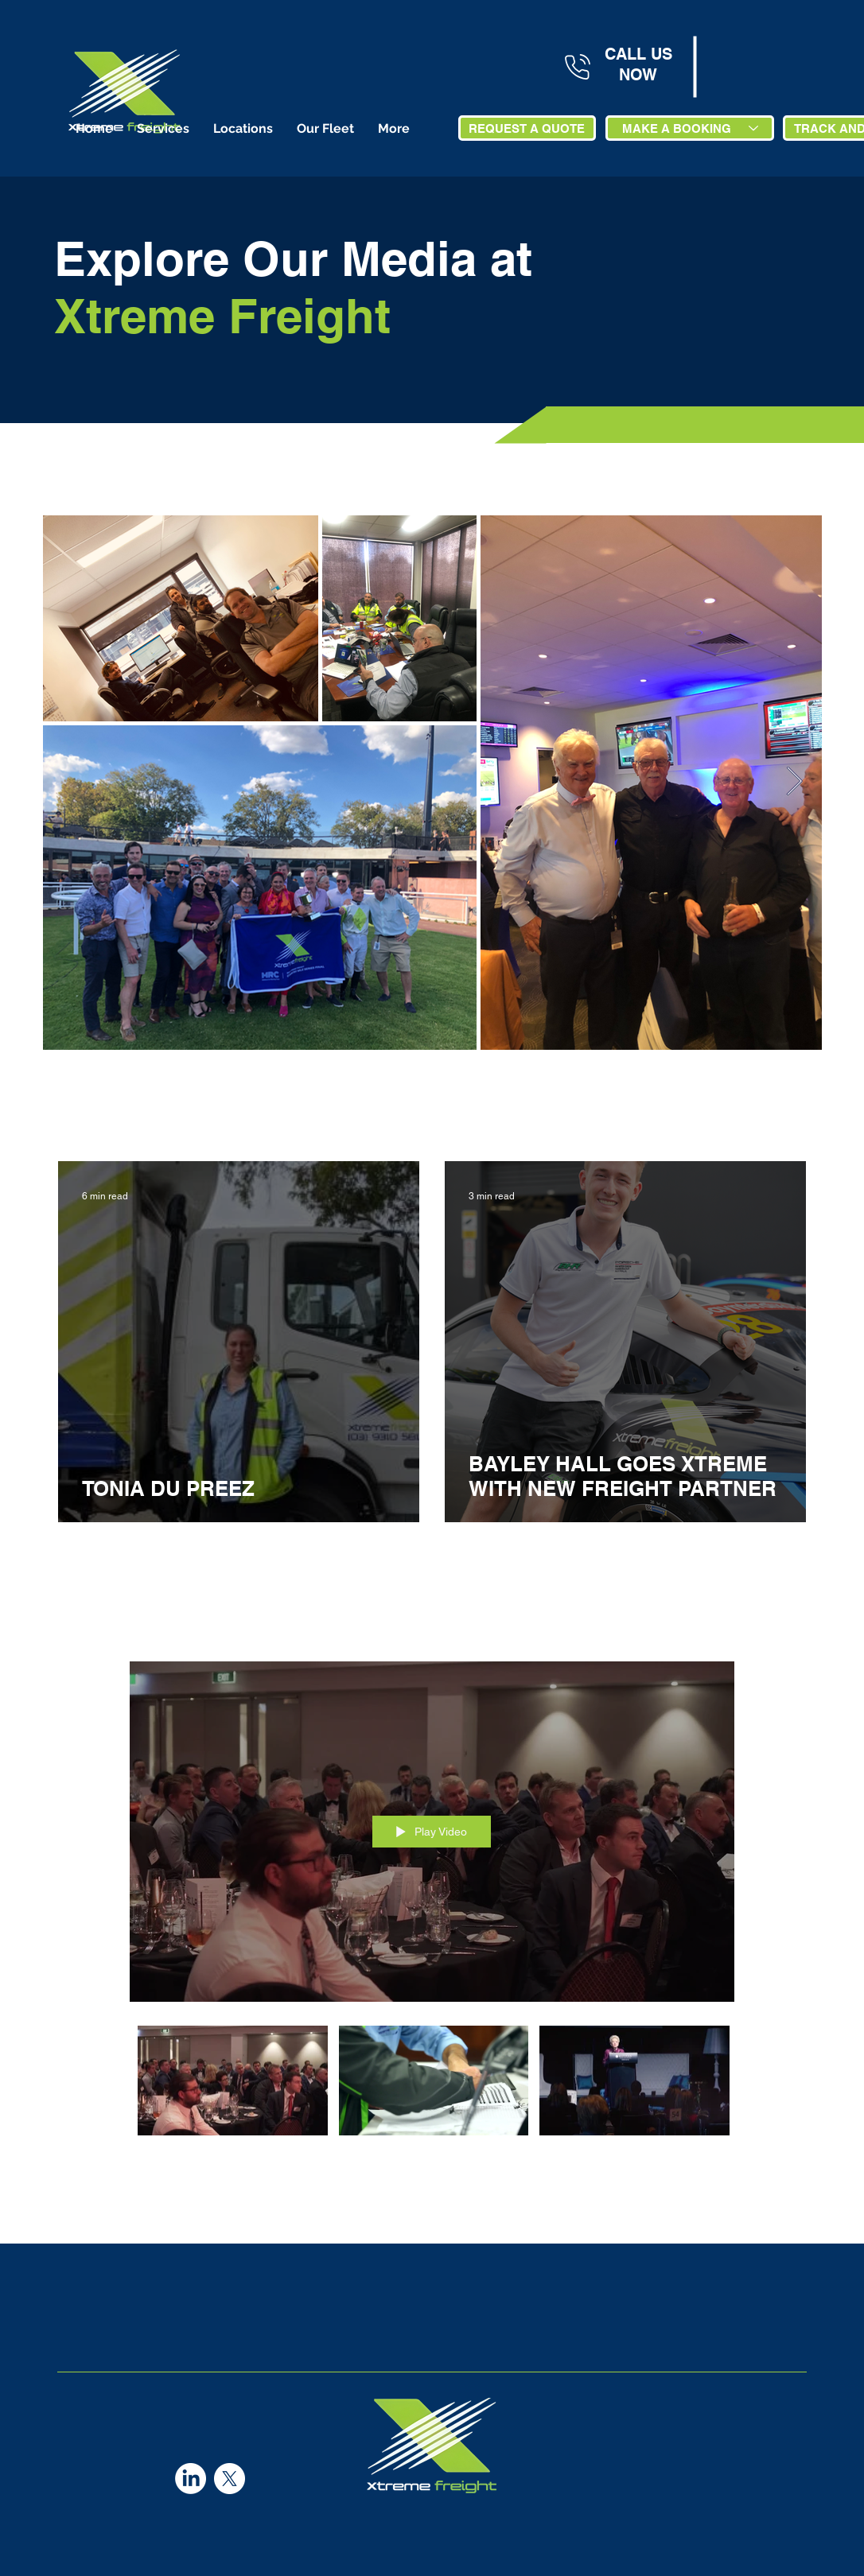 The width and height of the screenshot is (864, 2576). Describe the element at coordinates (794, 782) in the screenshot. I see `[Next Item]` at that location.